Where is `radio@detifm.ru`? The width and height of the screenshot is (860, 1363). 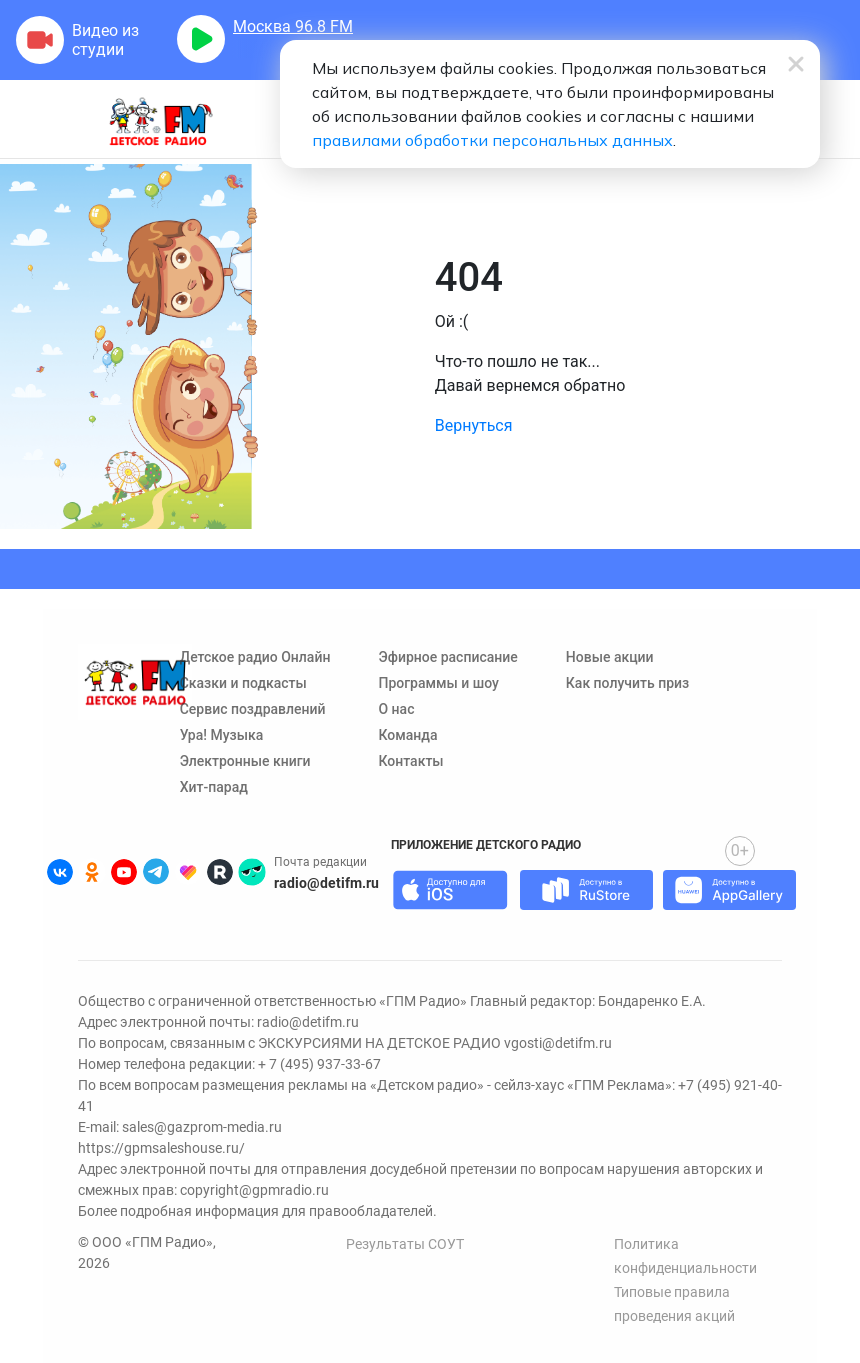
radio@detifm.ru is located at coordinates (326, 883).